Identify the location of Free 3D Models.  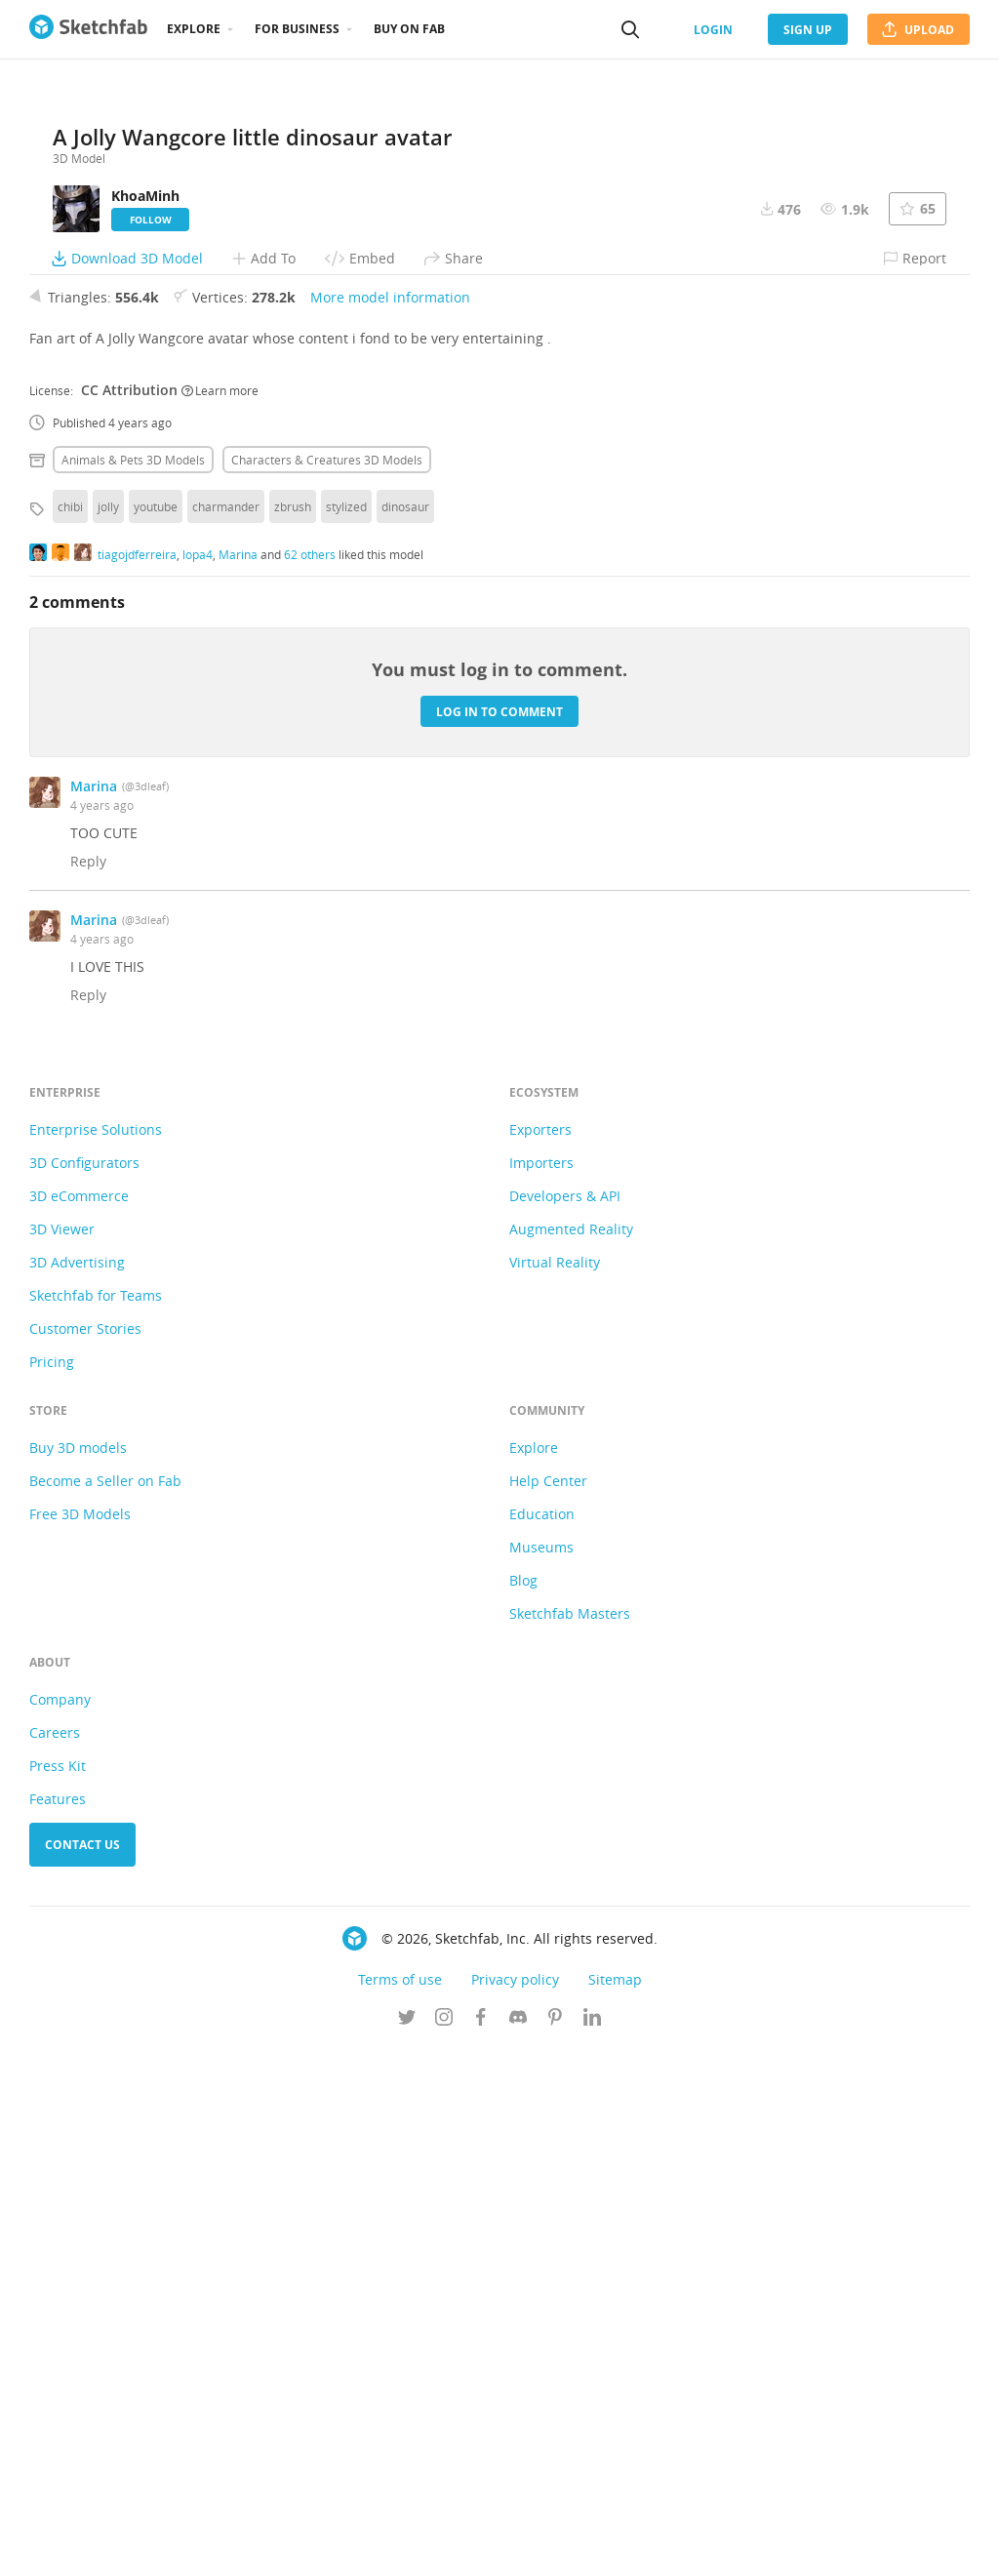
(80, 2041).